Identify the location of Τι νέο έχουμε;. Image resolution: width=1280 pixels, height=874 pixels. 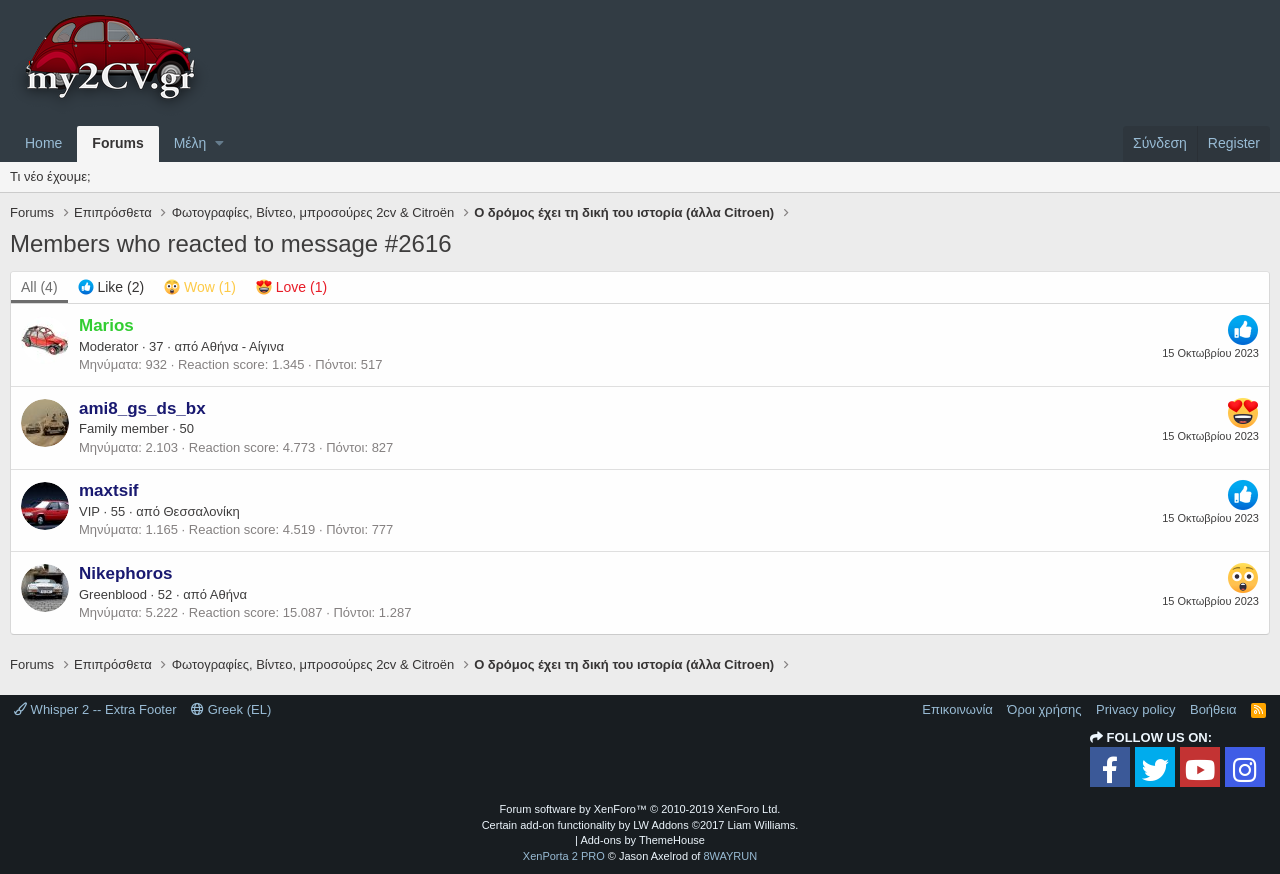
(50, 176).